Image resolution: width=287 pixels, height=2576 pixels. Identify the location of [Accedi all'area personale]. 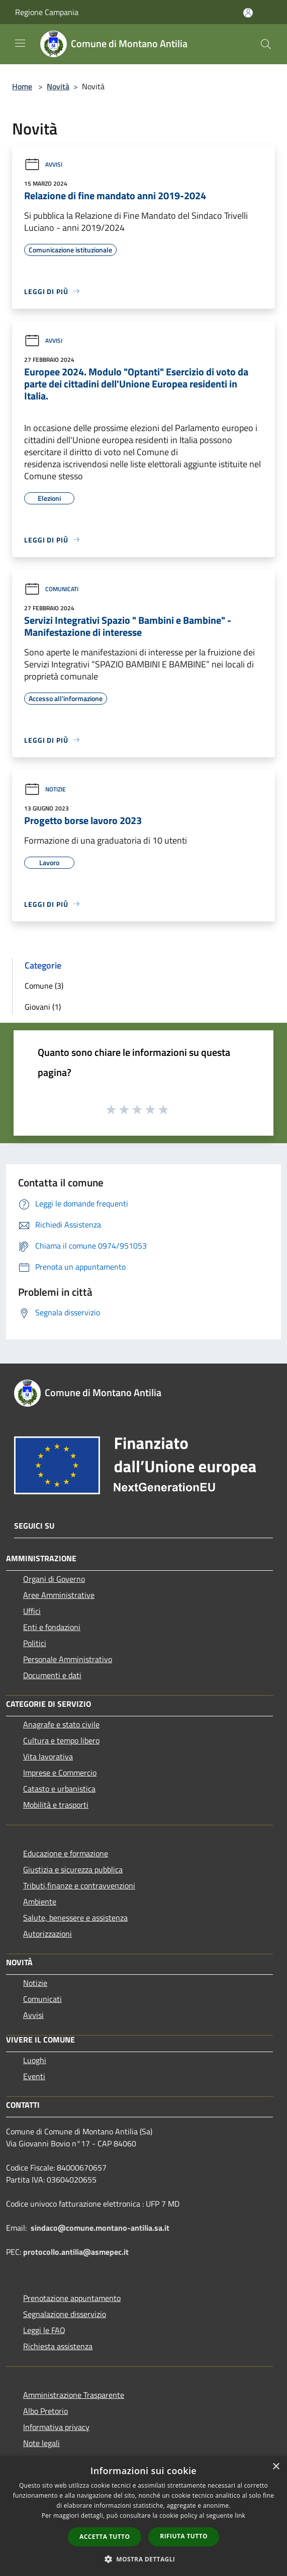
(248, 13).